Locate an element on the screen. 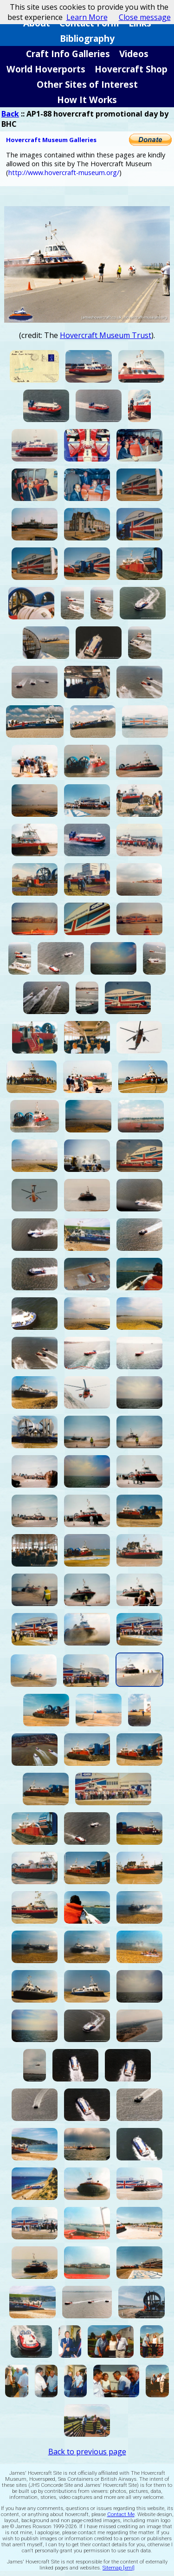  Videos is located at coordinates (133, 53).